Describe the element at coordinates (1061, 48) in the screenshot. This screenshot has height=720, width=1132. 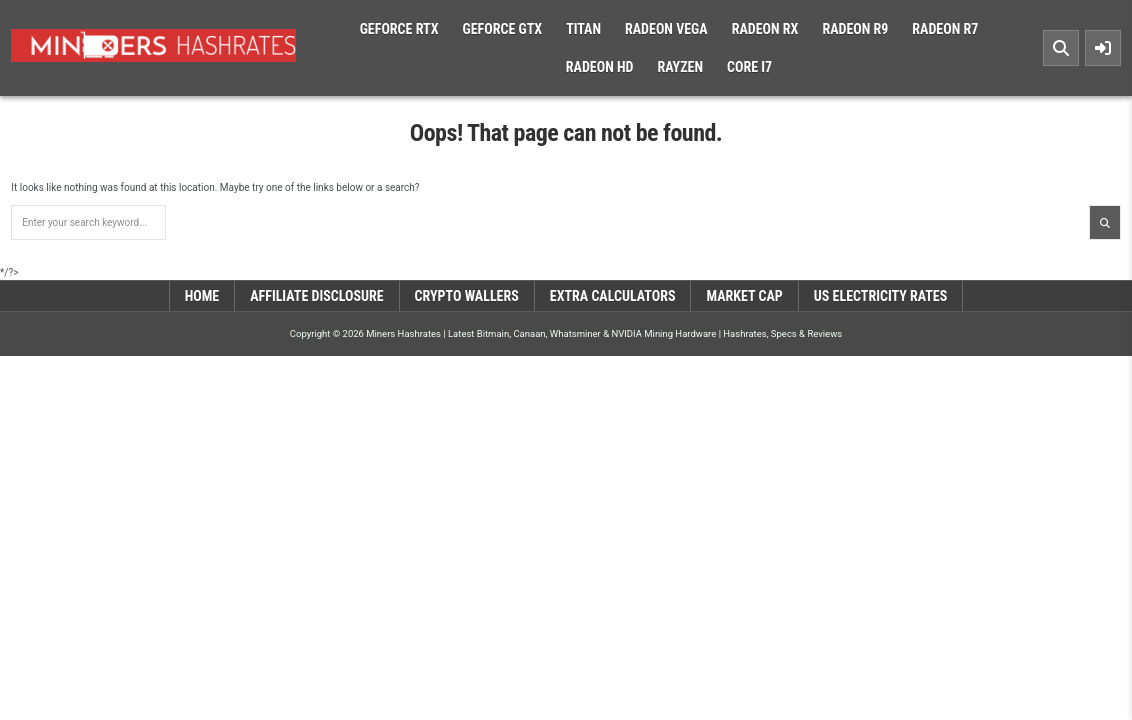
I see `[Search Button]` at that location.